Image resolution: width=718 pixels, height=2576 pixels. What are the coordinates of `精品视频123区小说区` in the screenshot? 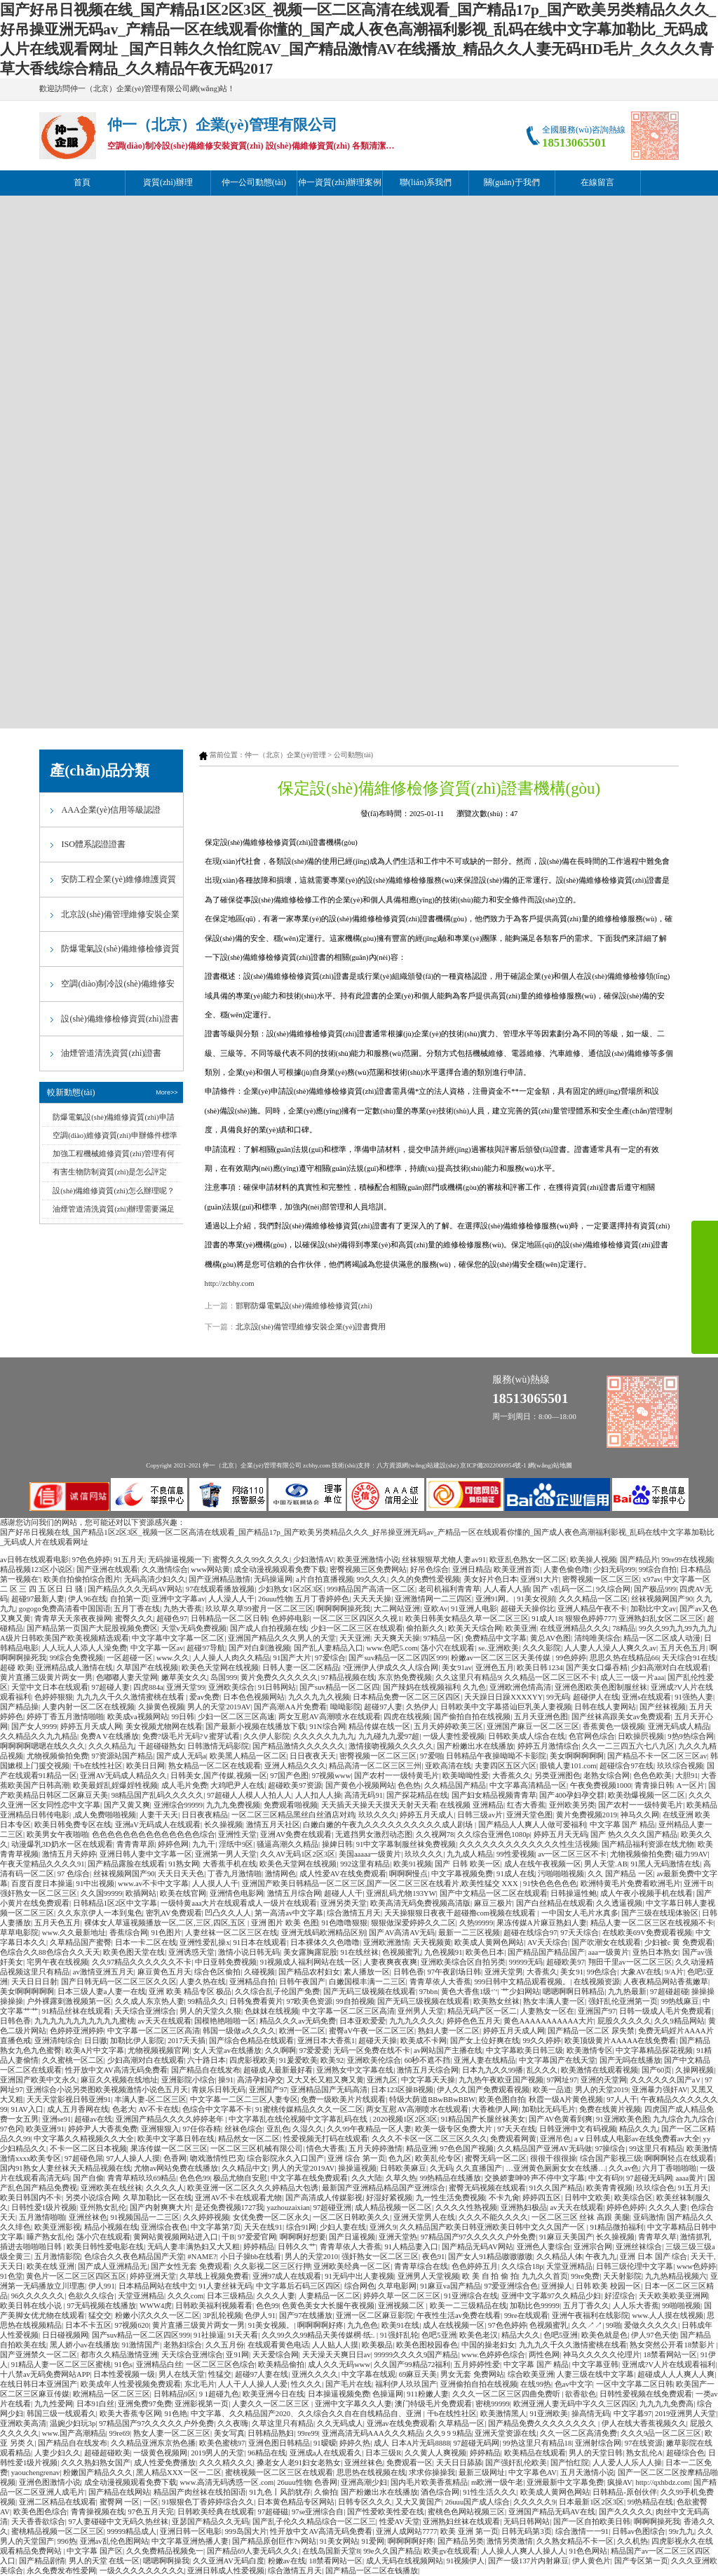 It's located at (36, 1569).